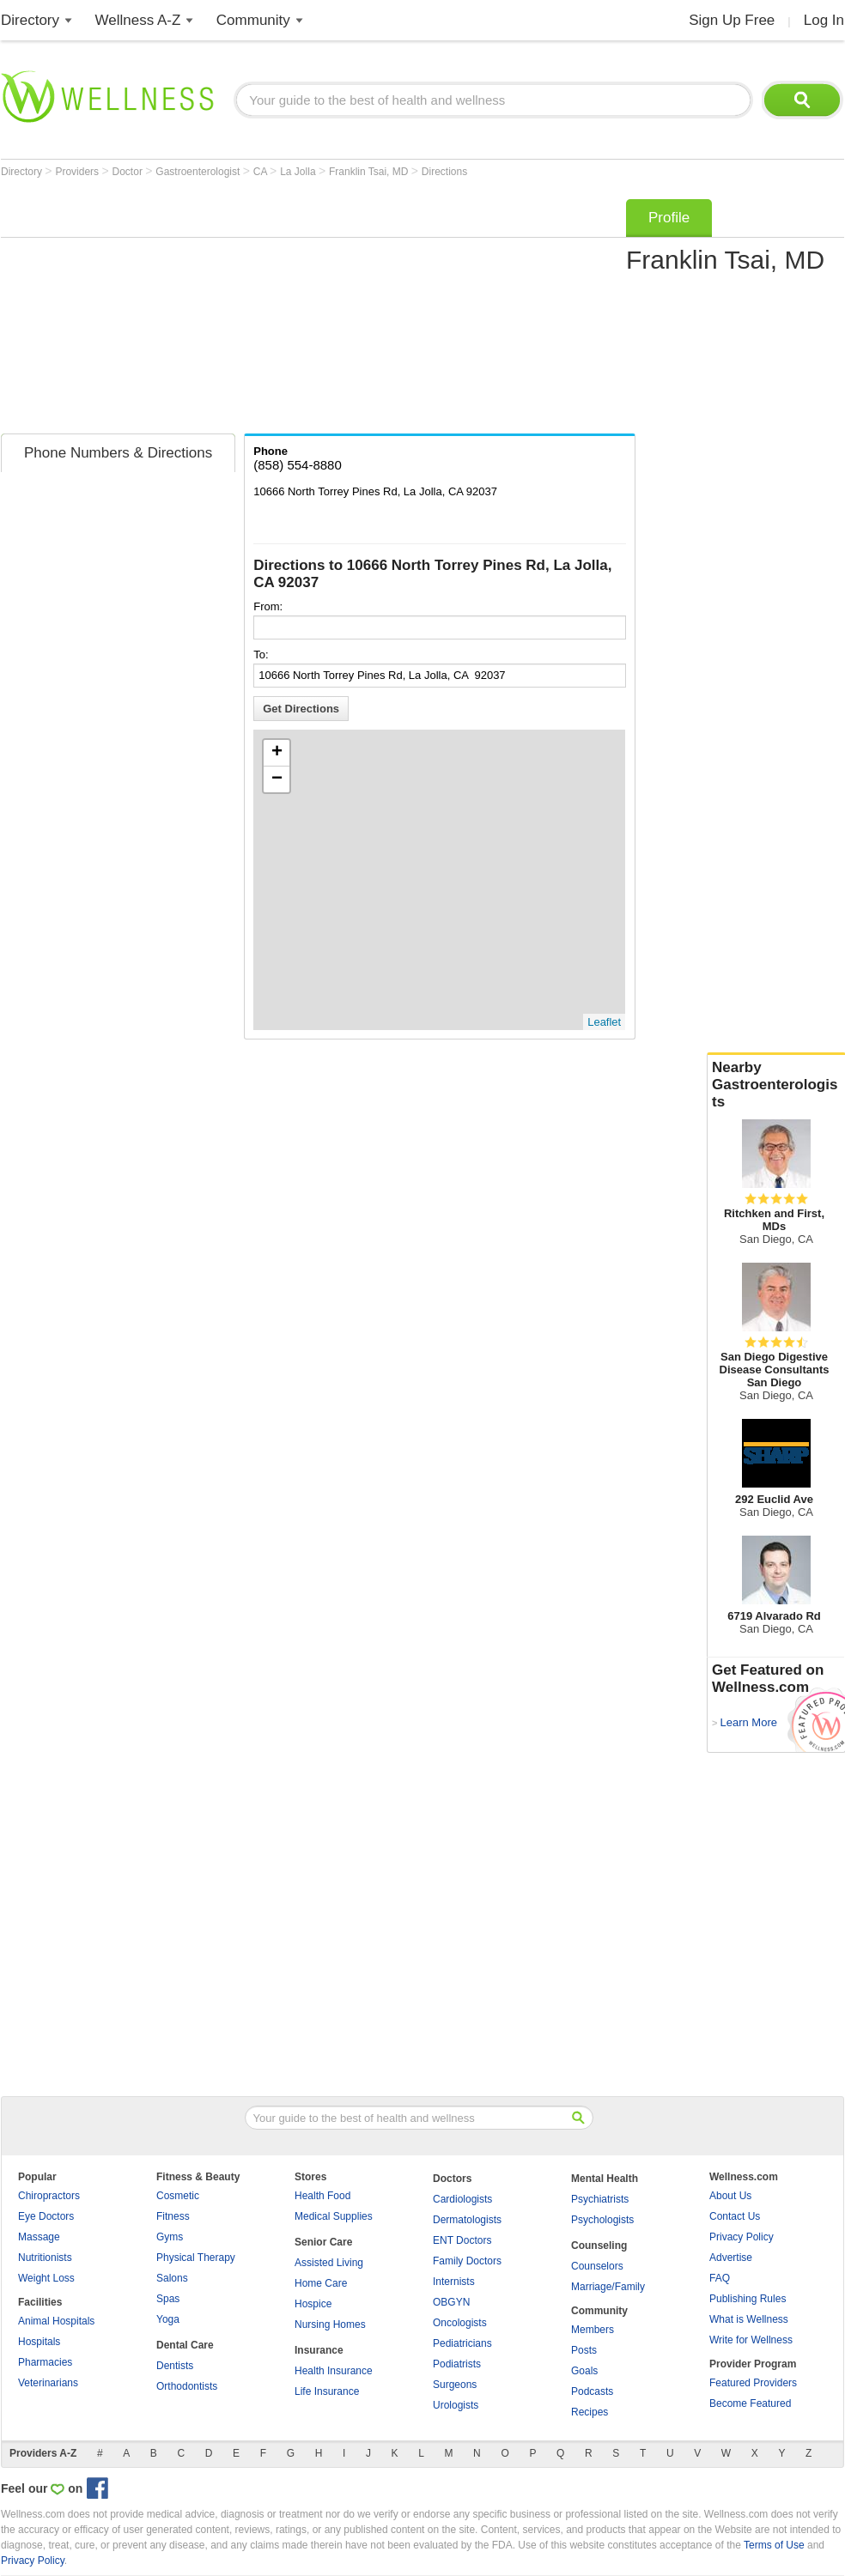 This screenshot has height=2576, width=845. Describe the element at coordinates (277, 753) in the screenshot. I see `+ [button]` at that location.